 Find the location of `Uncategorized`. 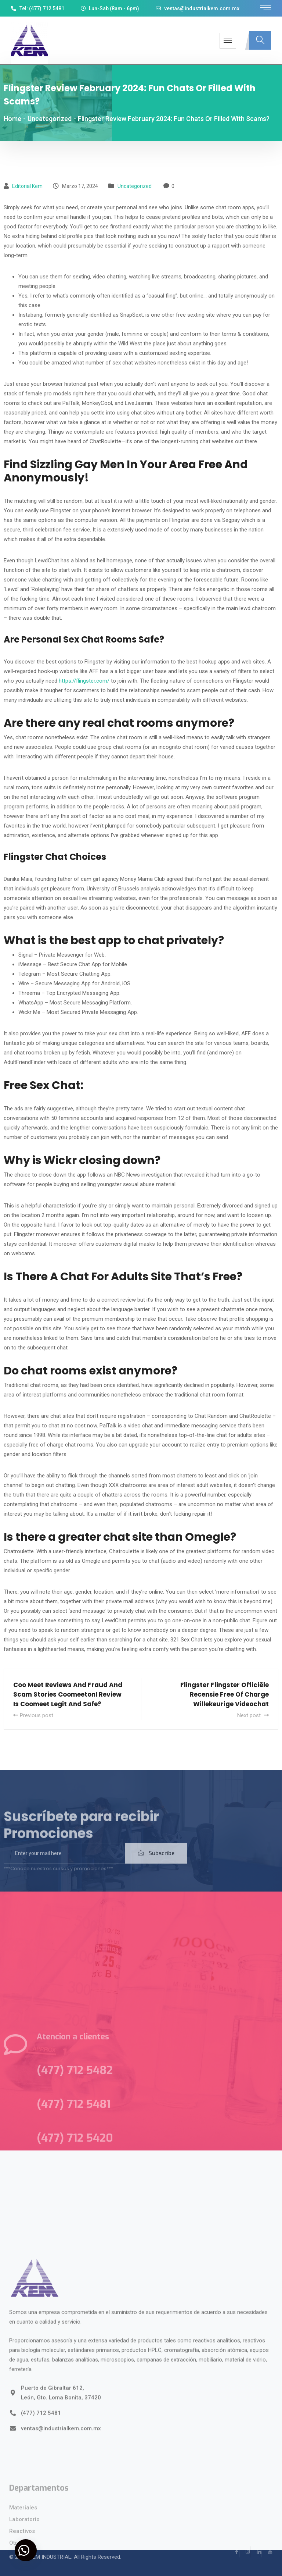

Uncategorized is located at coordinates (135, 186).